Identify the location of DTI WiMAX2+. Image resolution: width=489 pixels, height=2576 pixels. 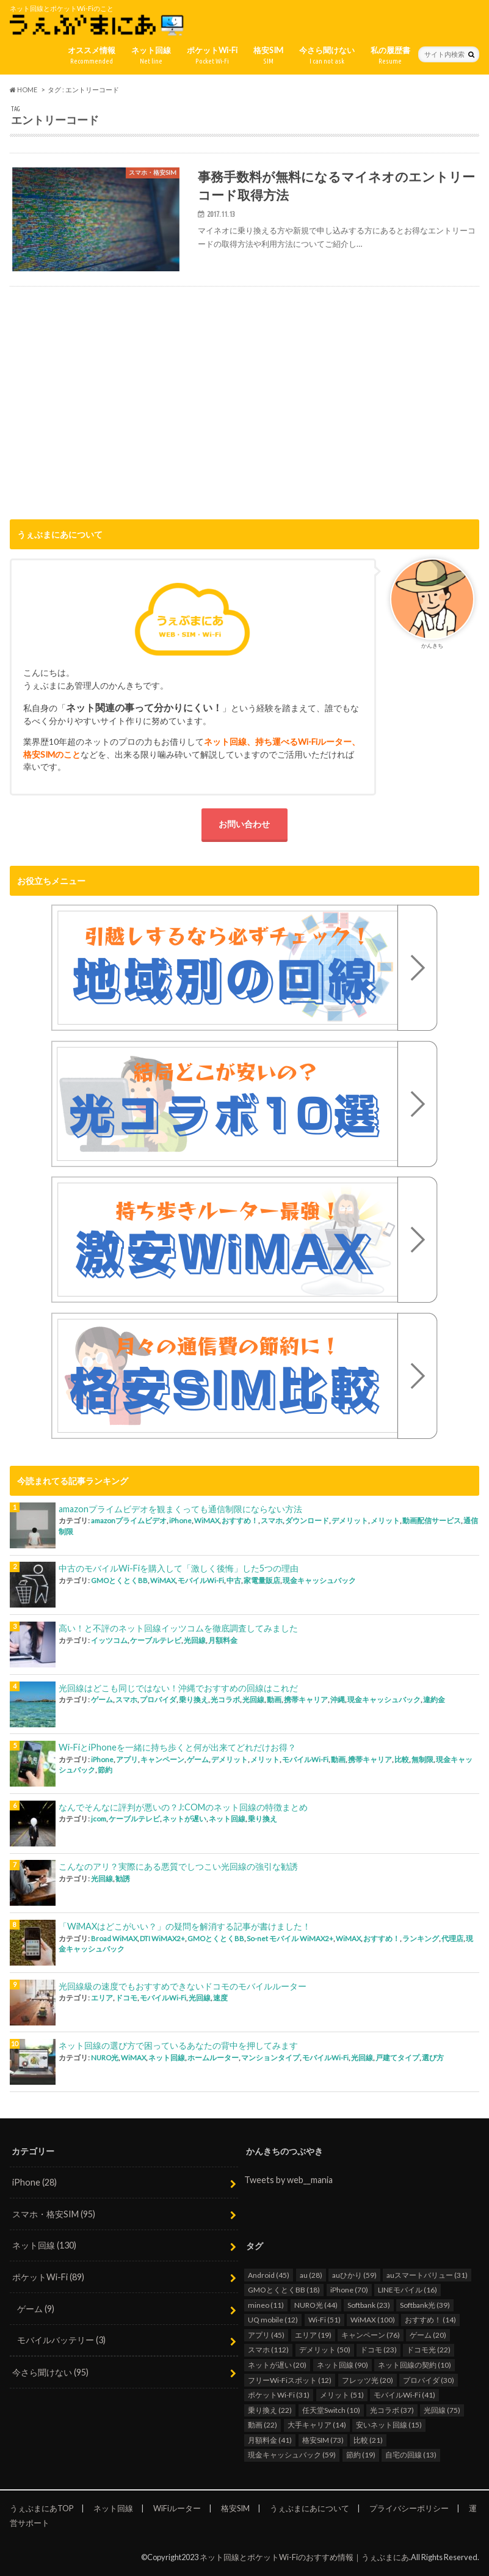
(162, 1938).